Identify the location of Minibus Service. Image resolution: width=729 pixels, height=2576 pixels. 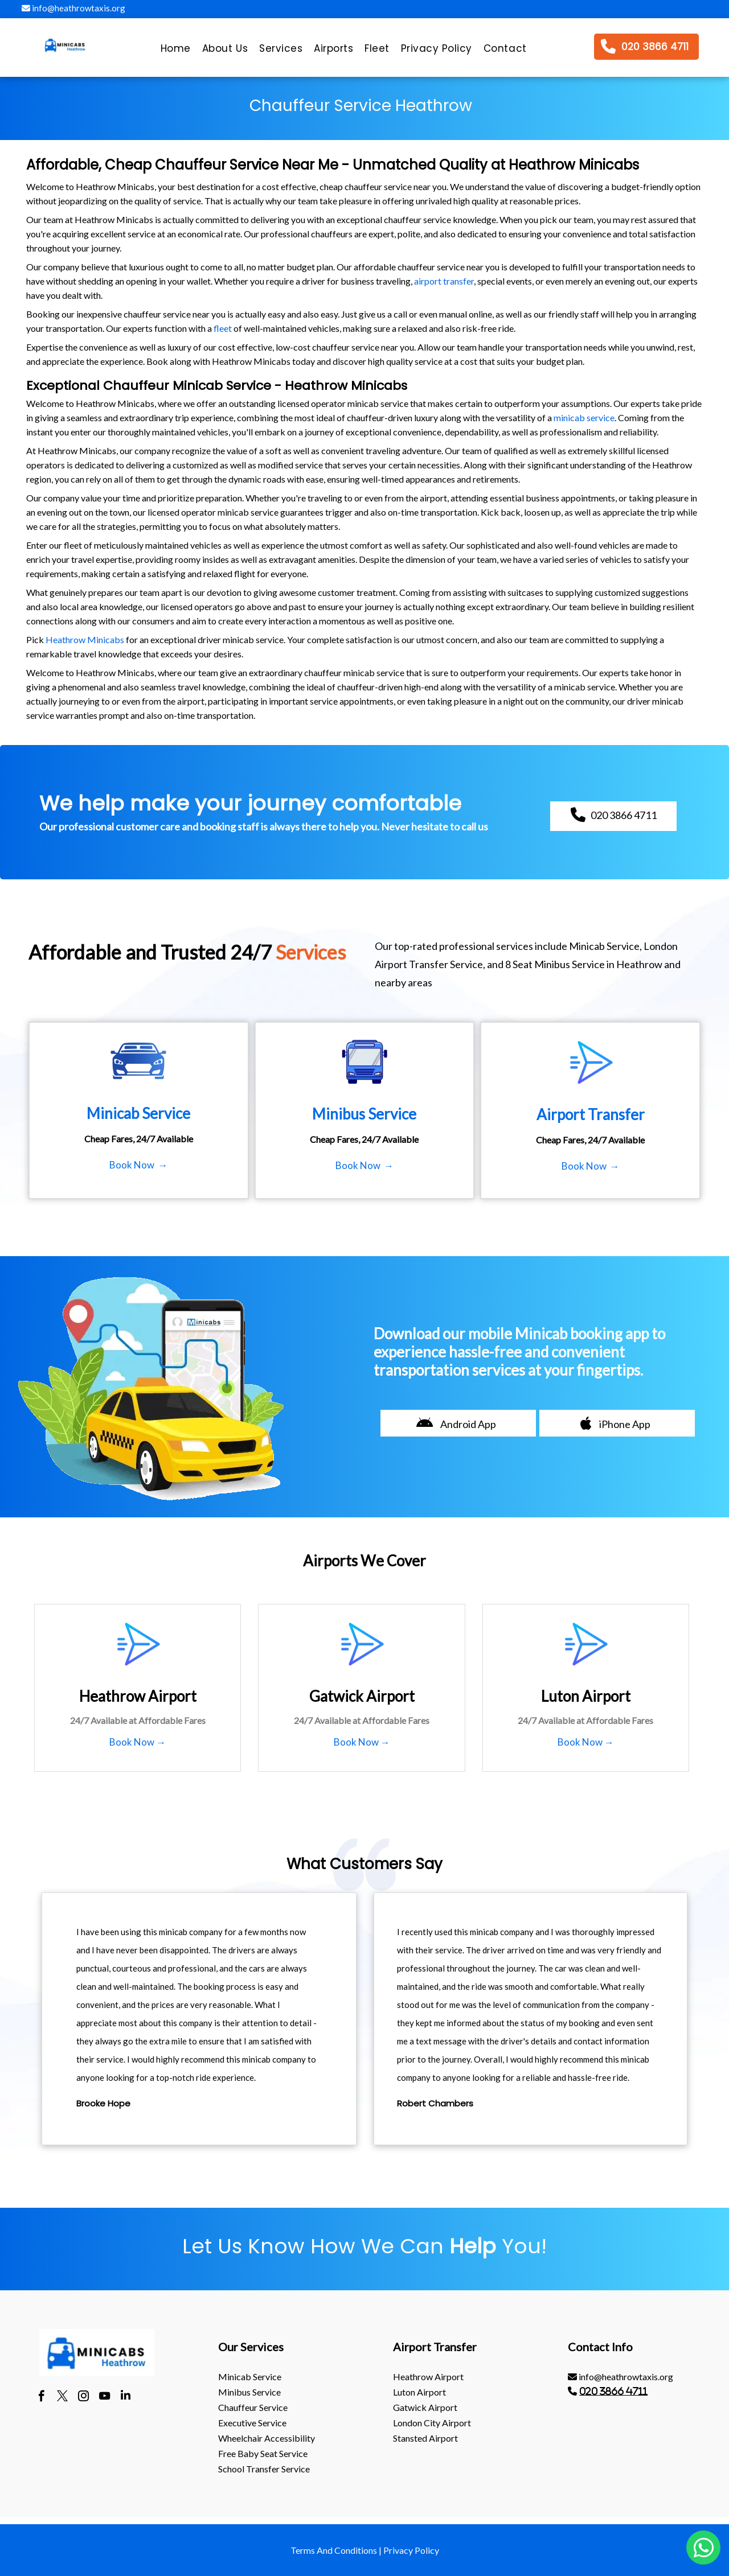
(249, 2391).